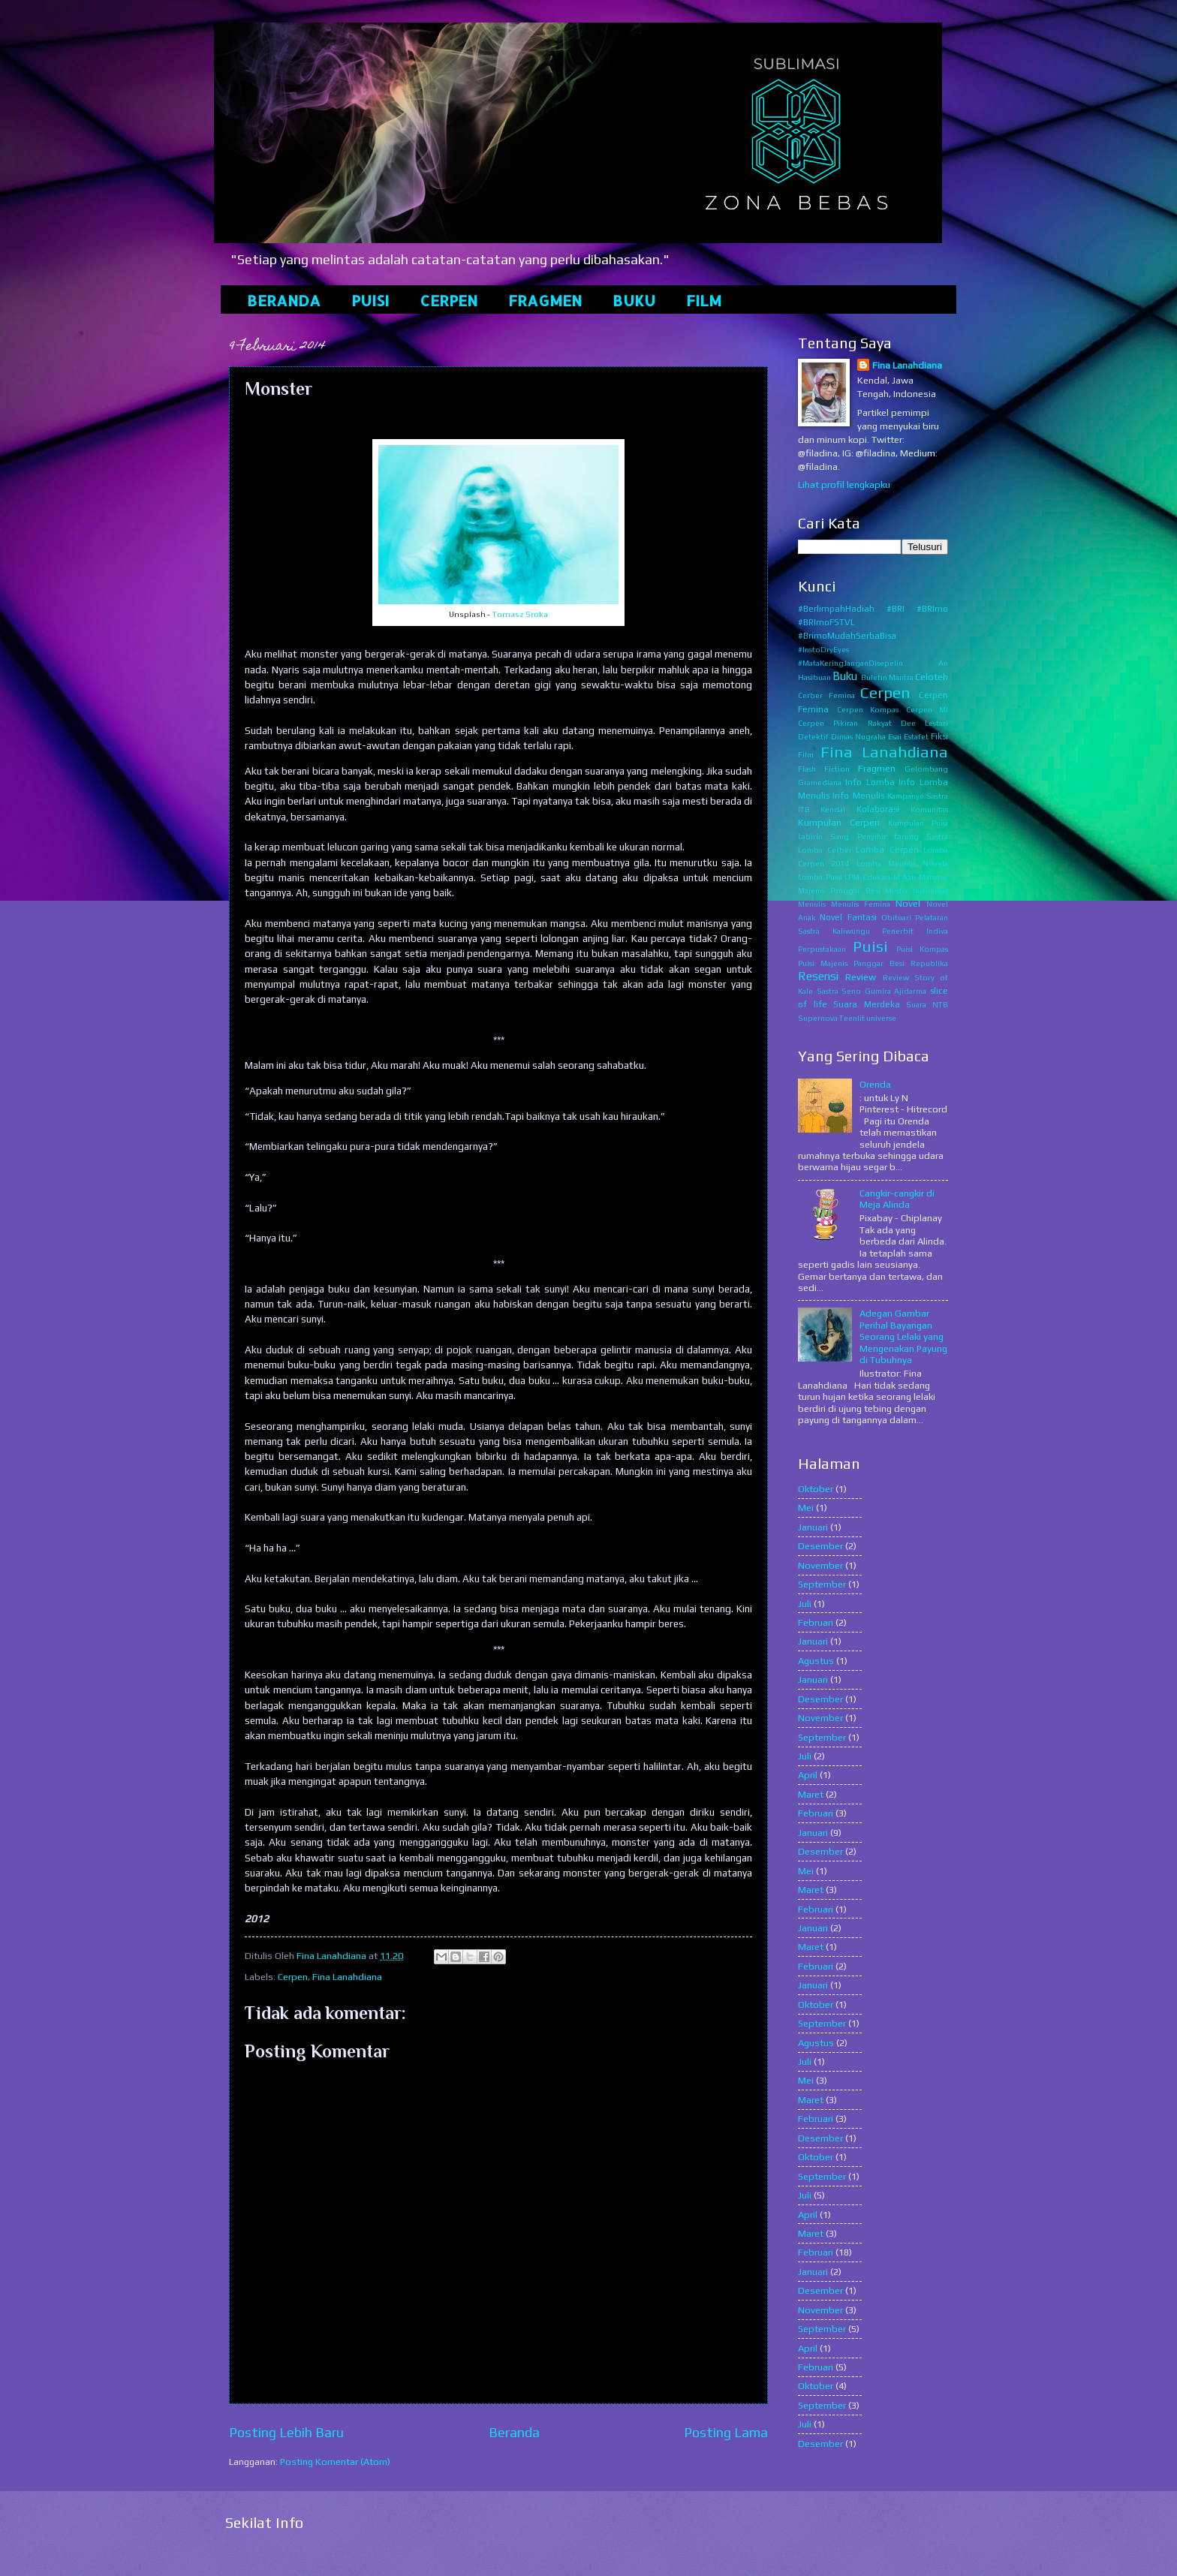  What do you see at coordinates (908, 903) in the screenshot?
I see `Novel` at bounding box center [908, 903].